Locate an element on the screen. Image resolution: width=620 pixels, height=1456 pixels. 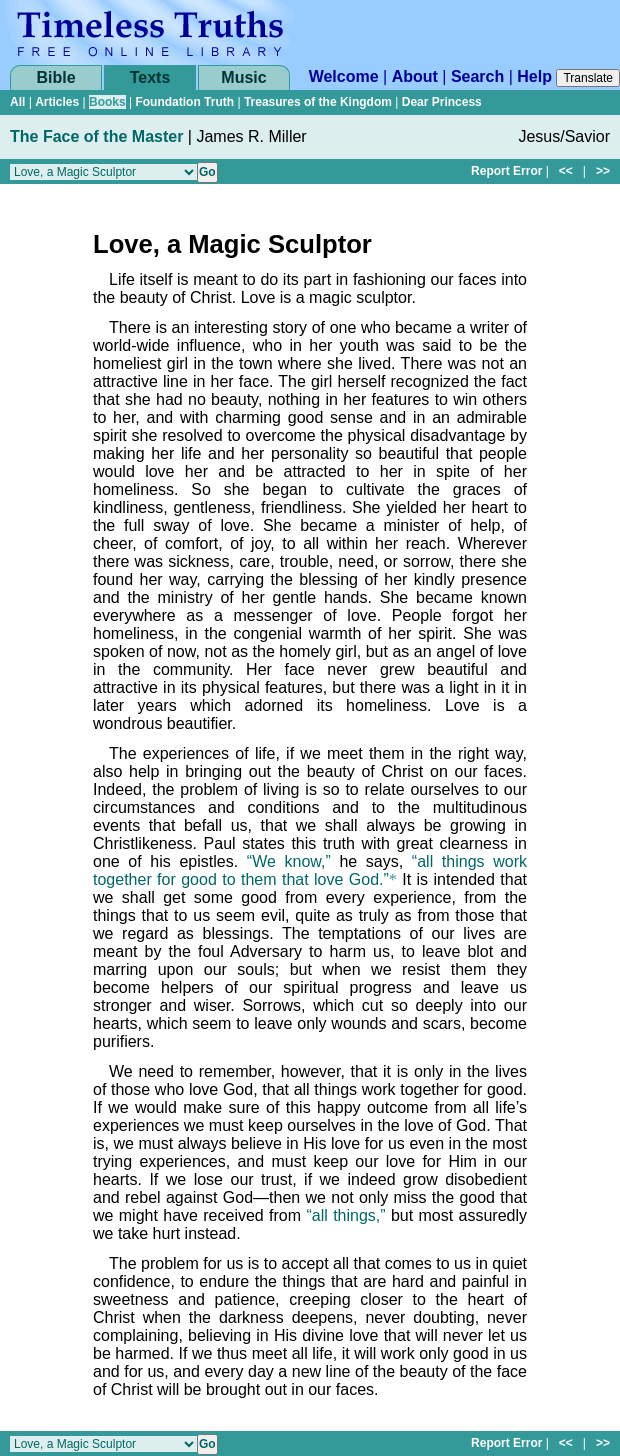
About is located at coordinates (415, 76).